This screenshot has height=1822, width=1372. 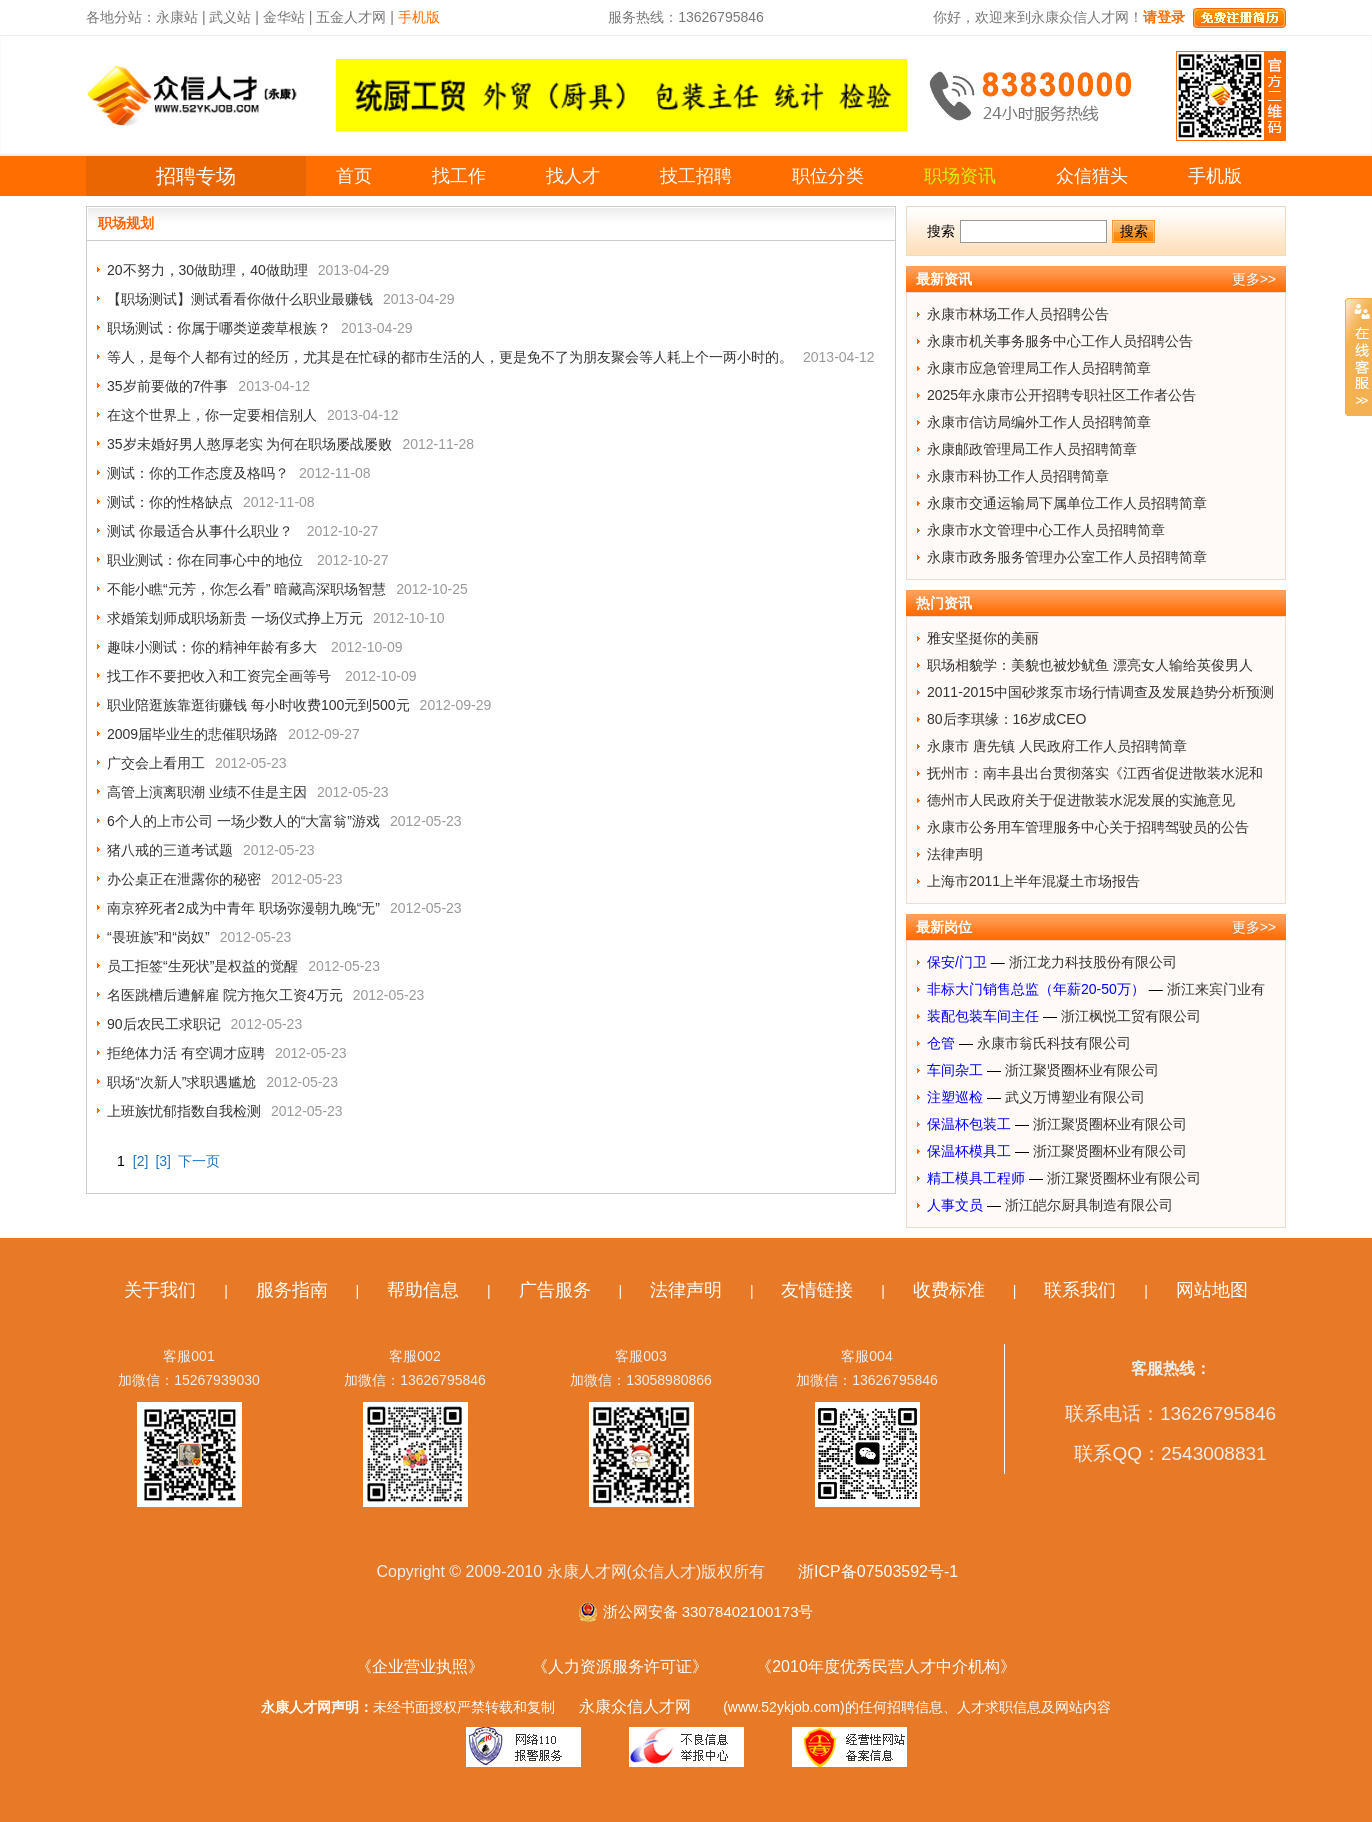 I want to click on 保温杯模具工, so click(x=969, y=1151).